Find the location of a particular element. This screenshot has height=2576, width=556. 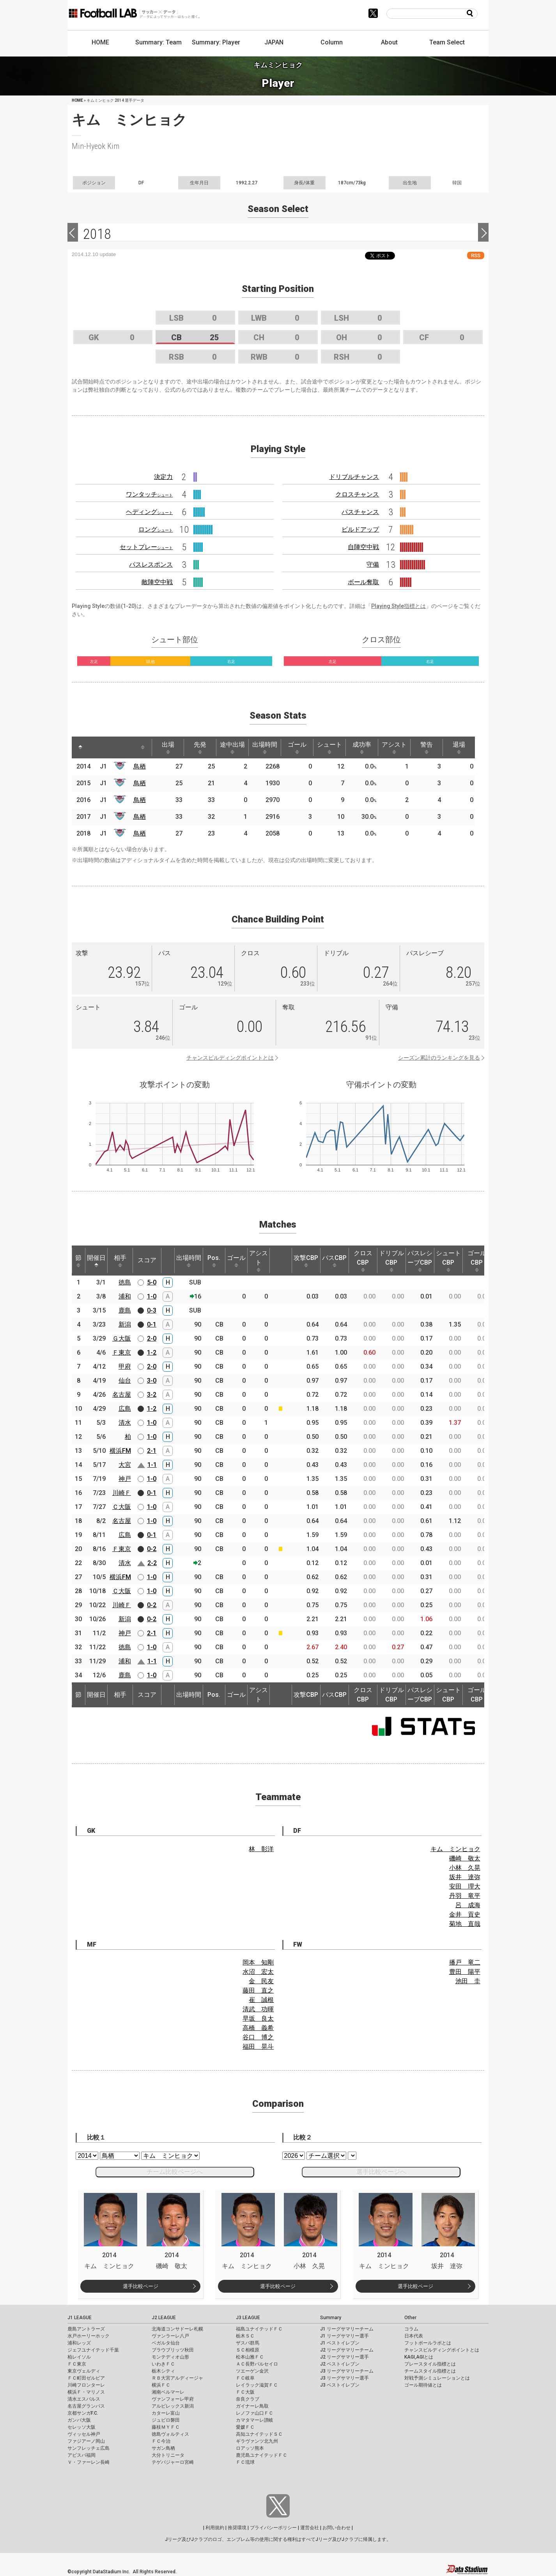

谷口 博之 is located at coordinates (258, 2037).